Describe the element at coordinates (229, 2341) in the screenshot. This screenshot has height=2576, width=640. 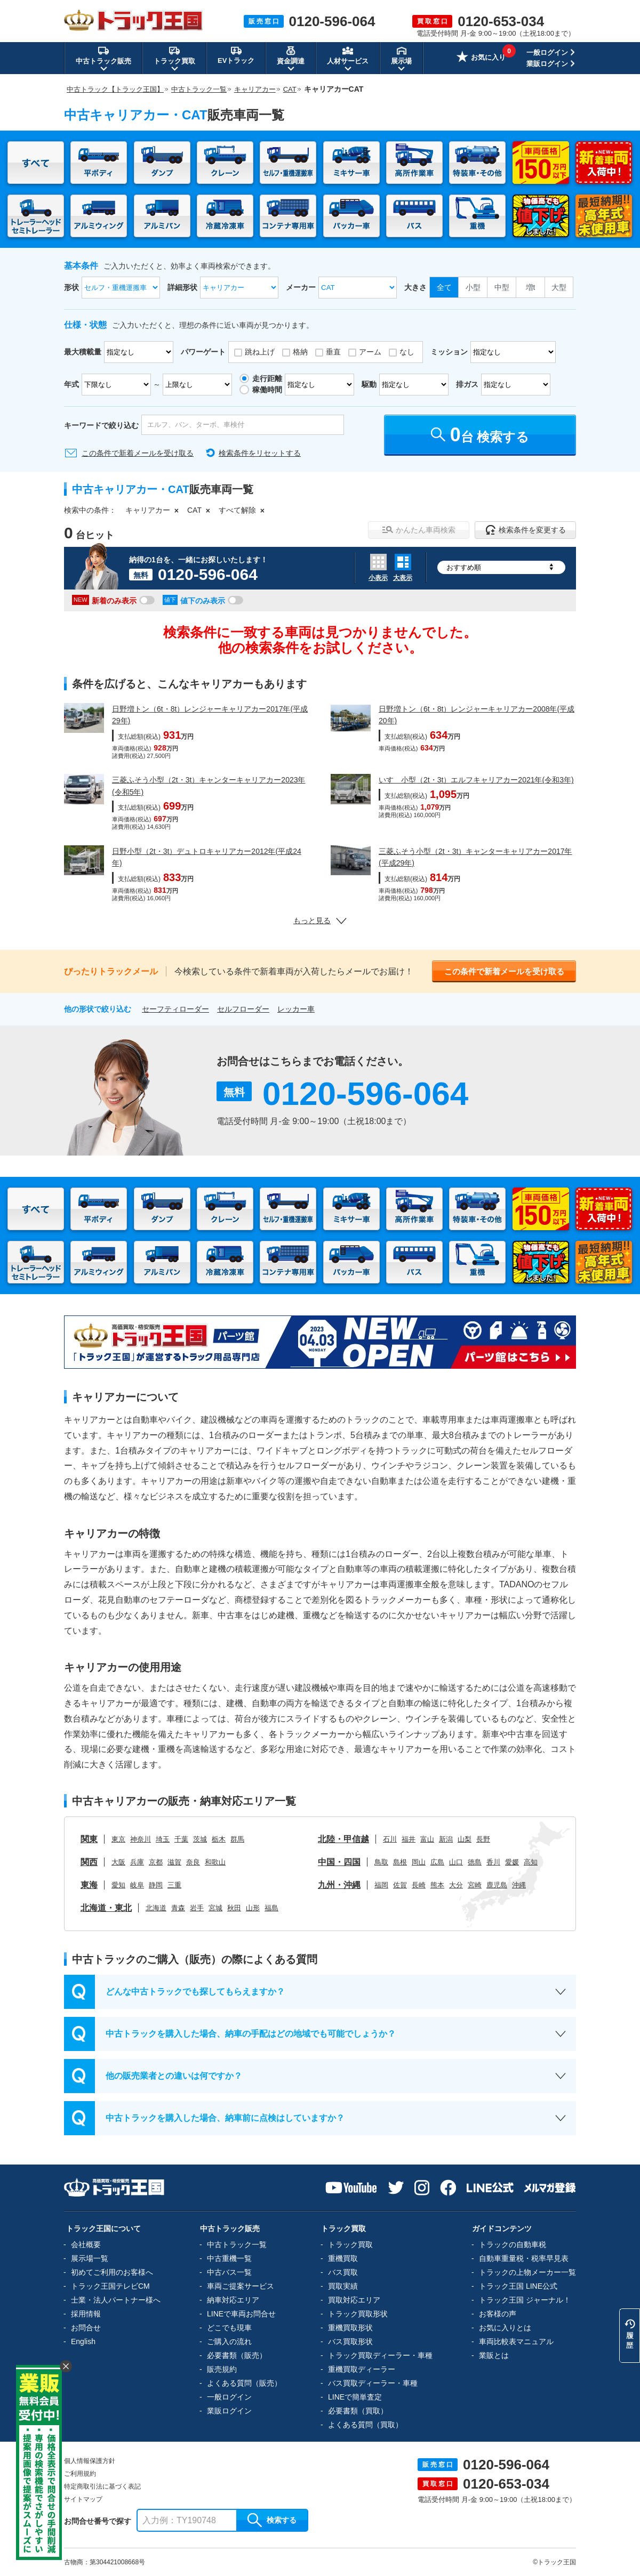
I see `ご購入の流れ` at that location.